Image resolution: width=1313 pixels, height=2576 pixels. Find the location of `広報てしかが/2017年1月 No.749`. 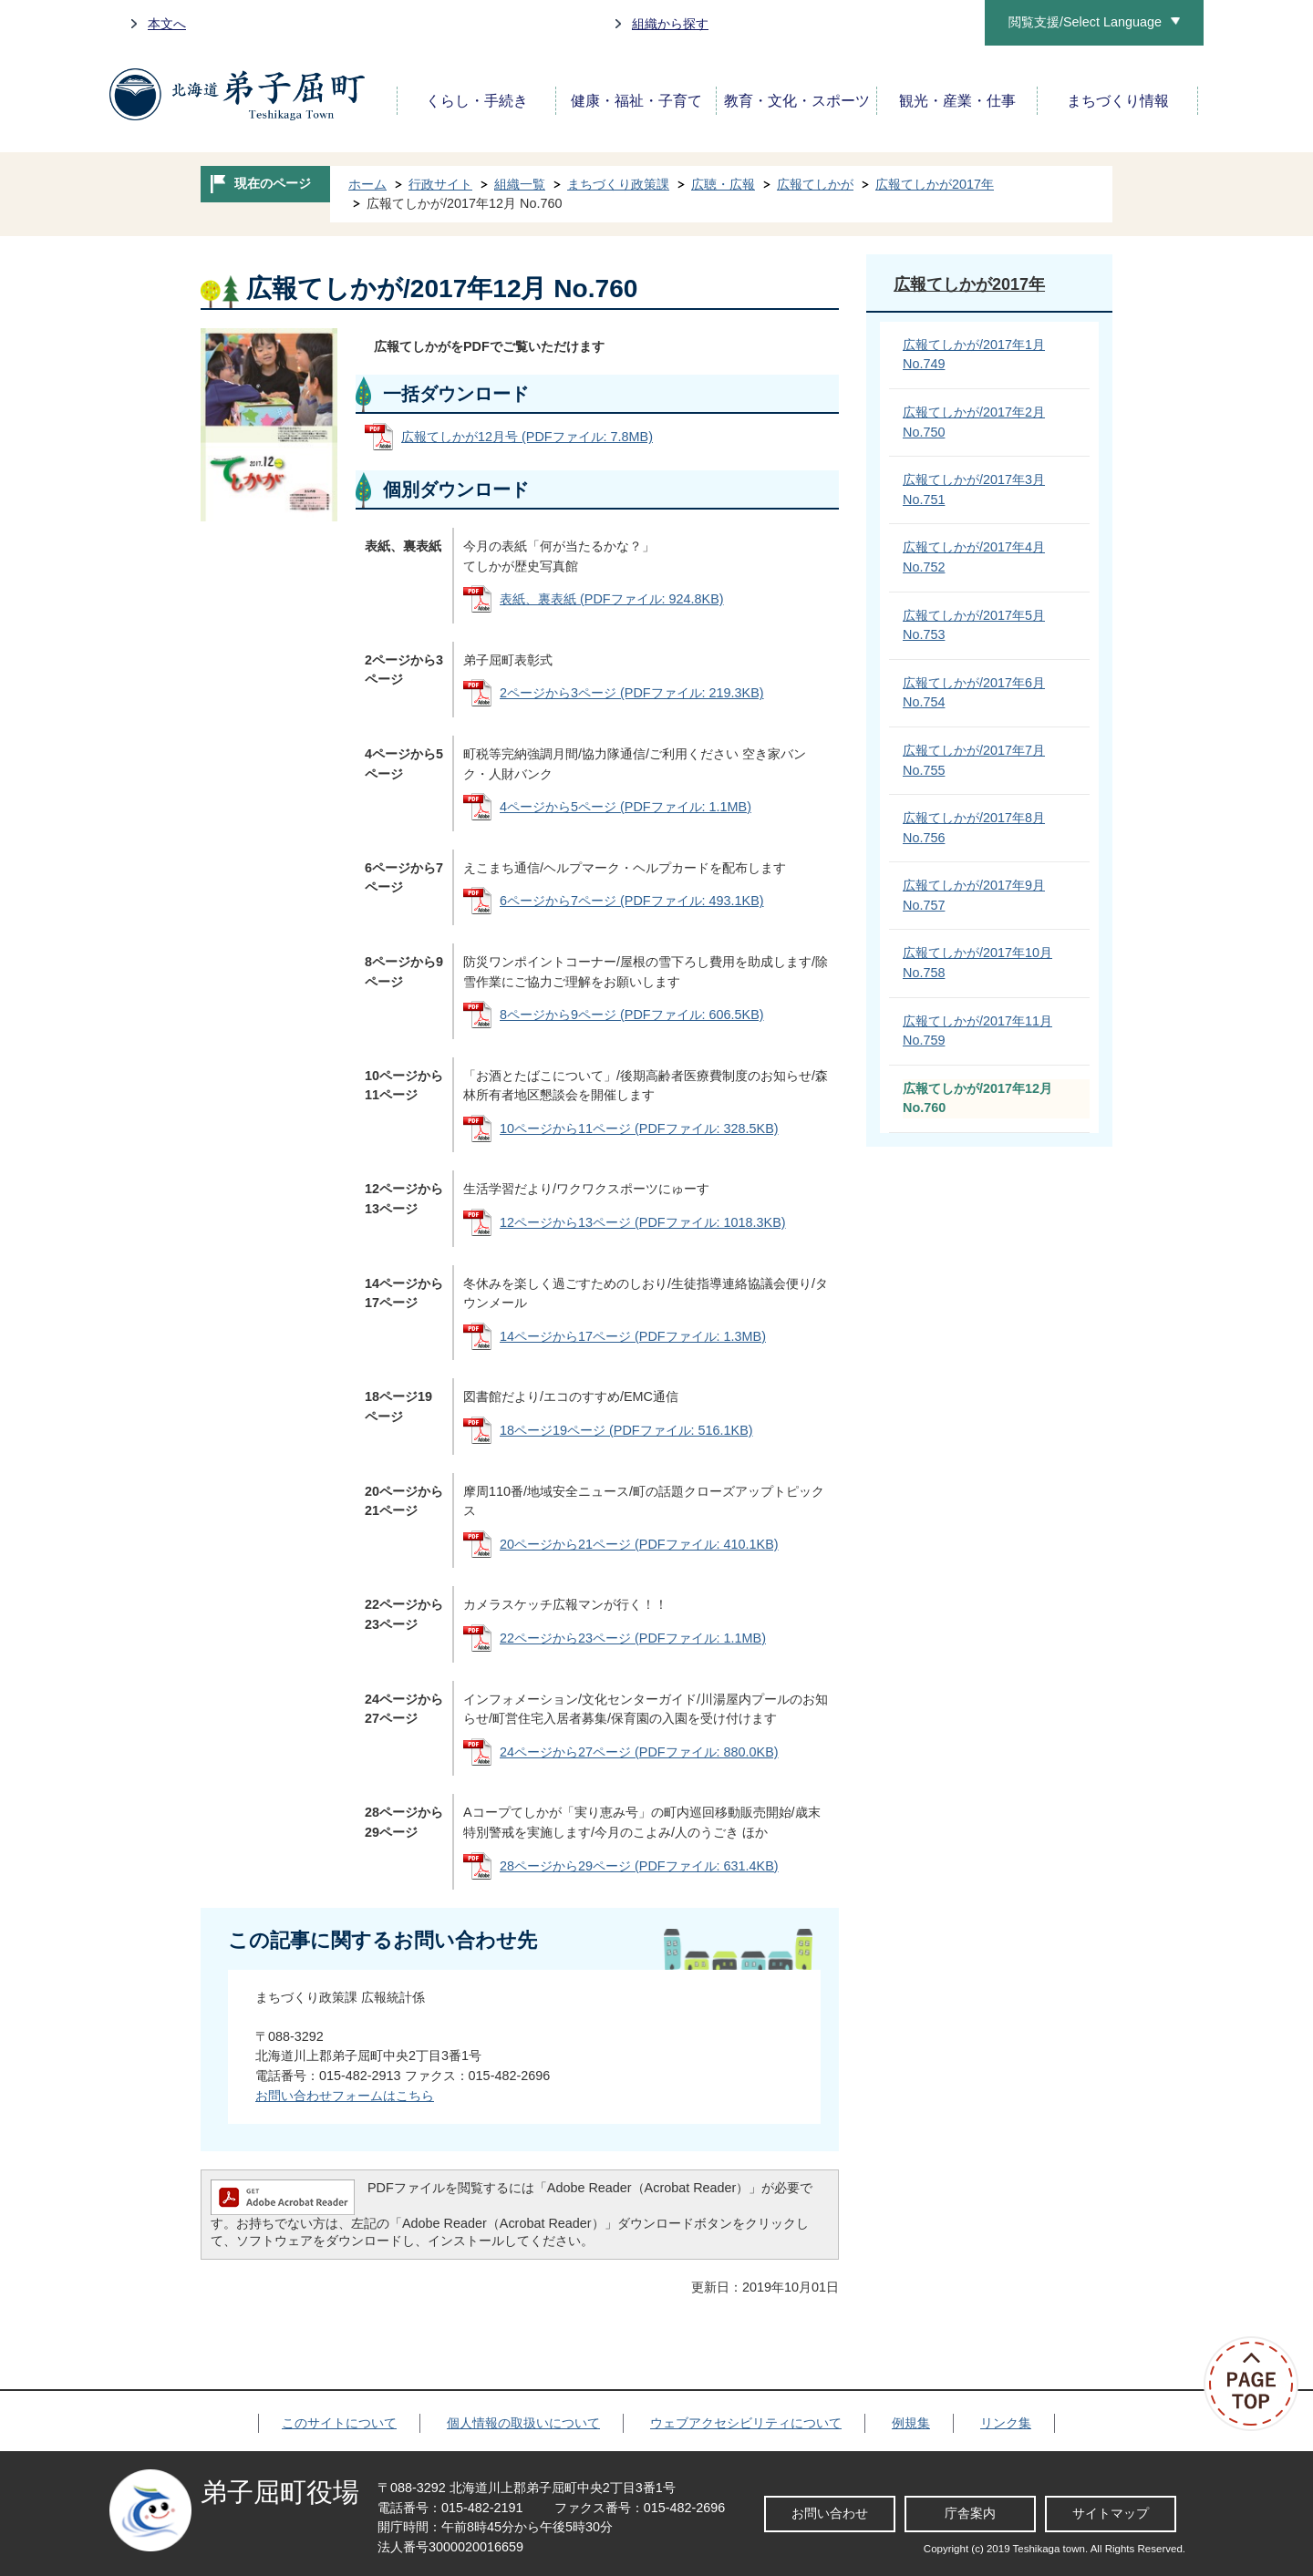

広報てしかが/2017年1月 No.749 is located at coordinates (974, 354).